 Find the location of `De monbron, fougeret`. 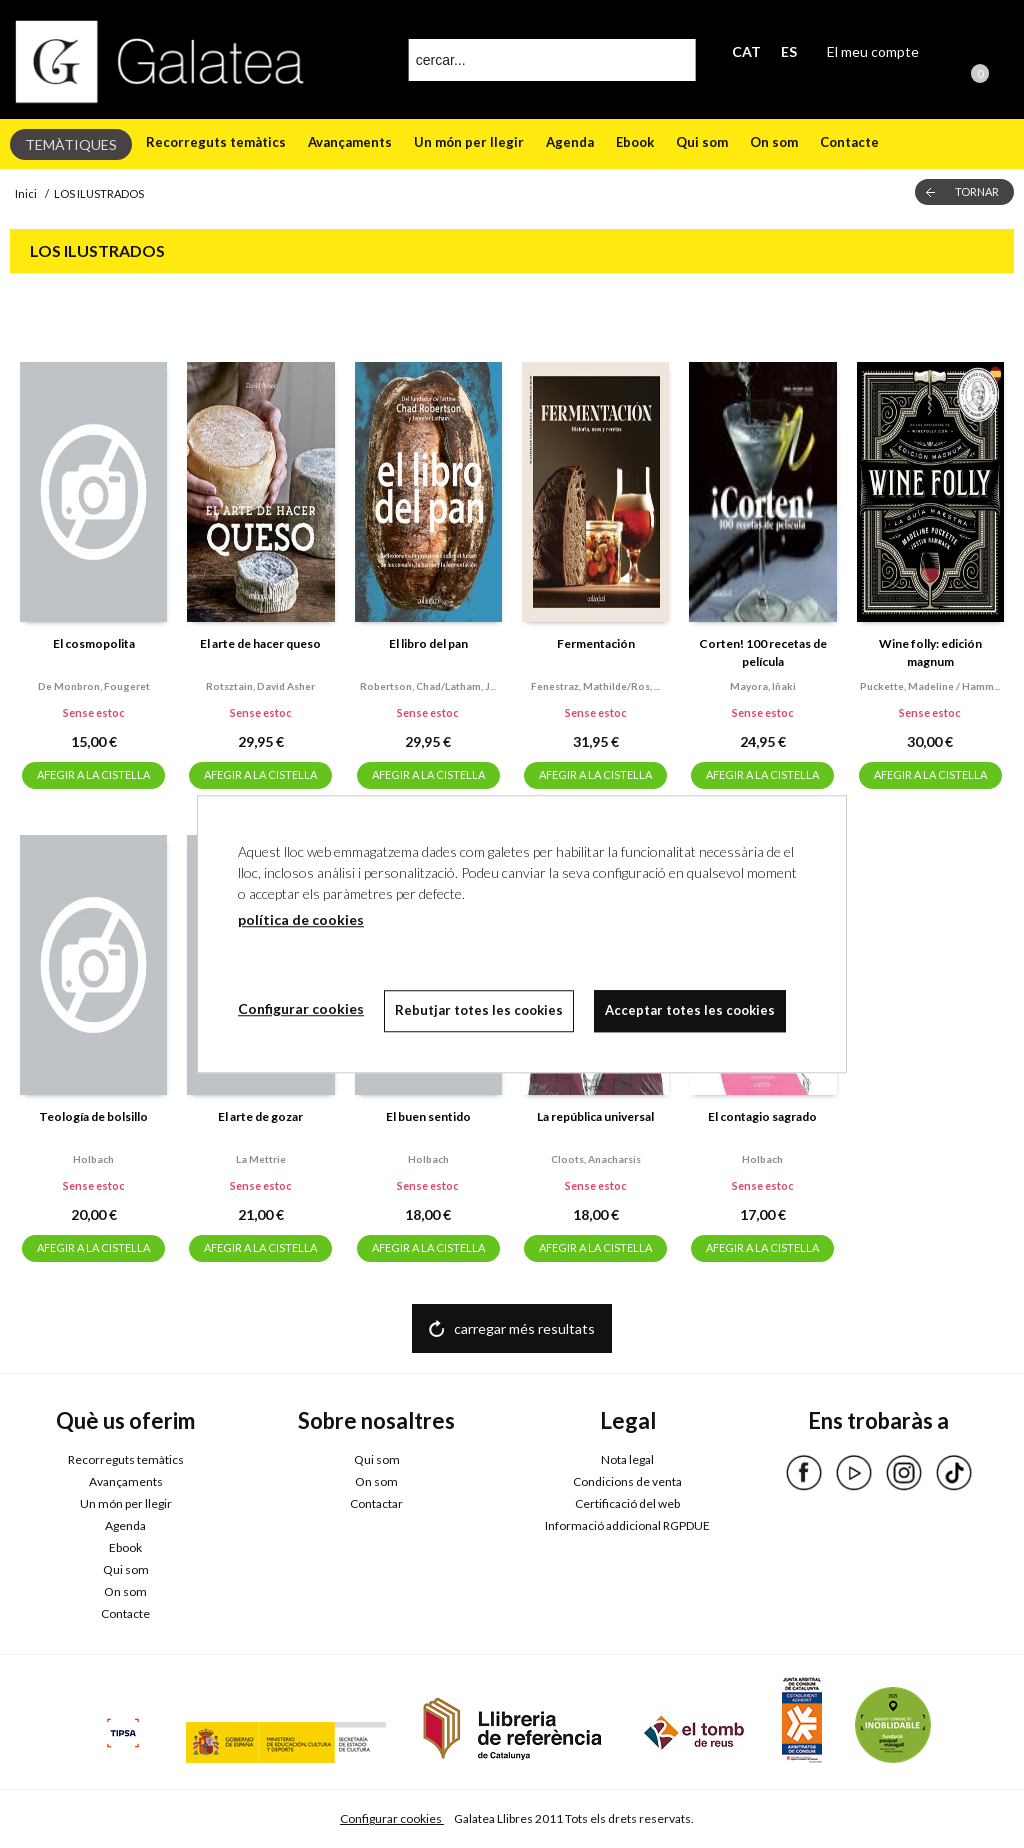

De monbron, fougeret is located at coordinates (94, 686).